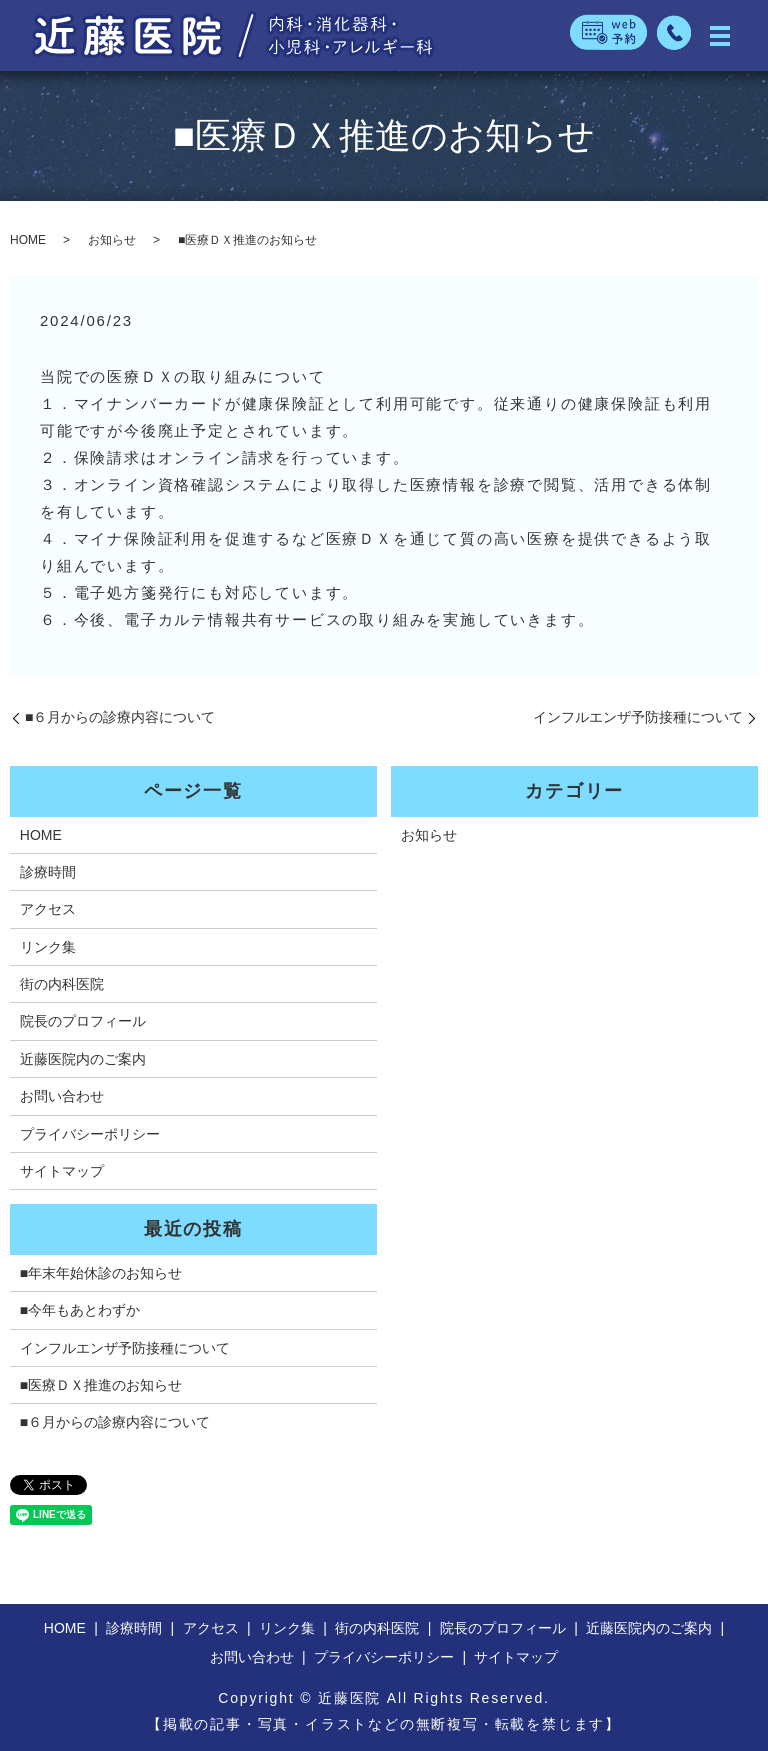 The image size is (768, 1751). What do you see at coordinates (83, 1021) in the screenshot?
I see `院長のプロフィール` at bounding box center [83, 1021].